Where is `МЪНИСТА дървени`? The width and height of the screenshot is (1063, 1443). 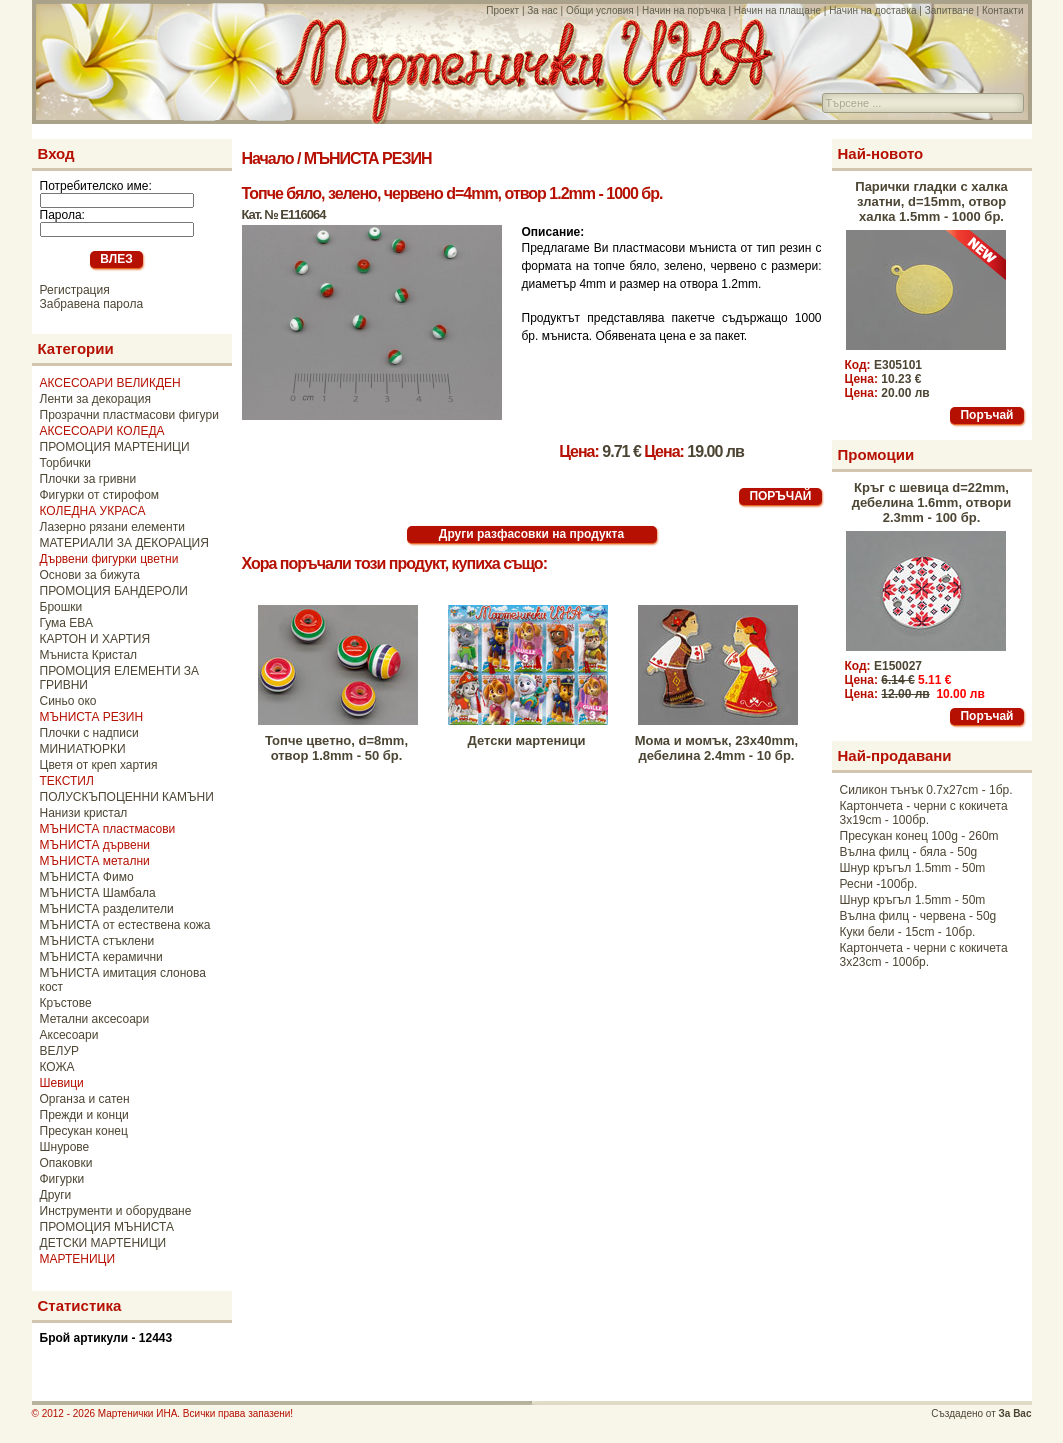
МЪНИСТА дървени is located at coordinates (95, 845).